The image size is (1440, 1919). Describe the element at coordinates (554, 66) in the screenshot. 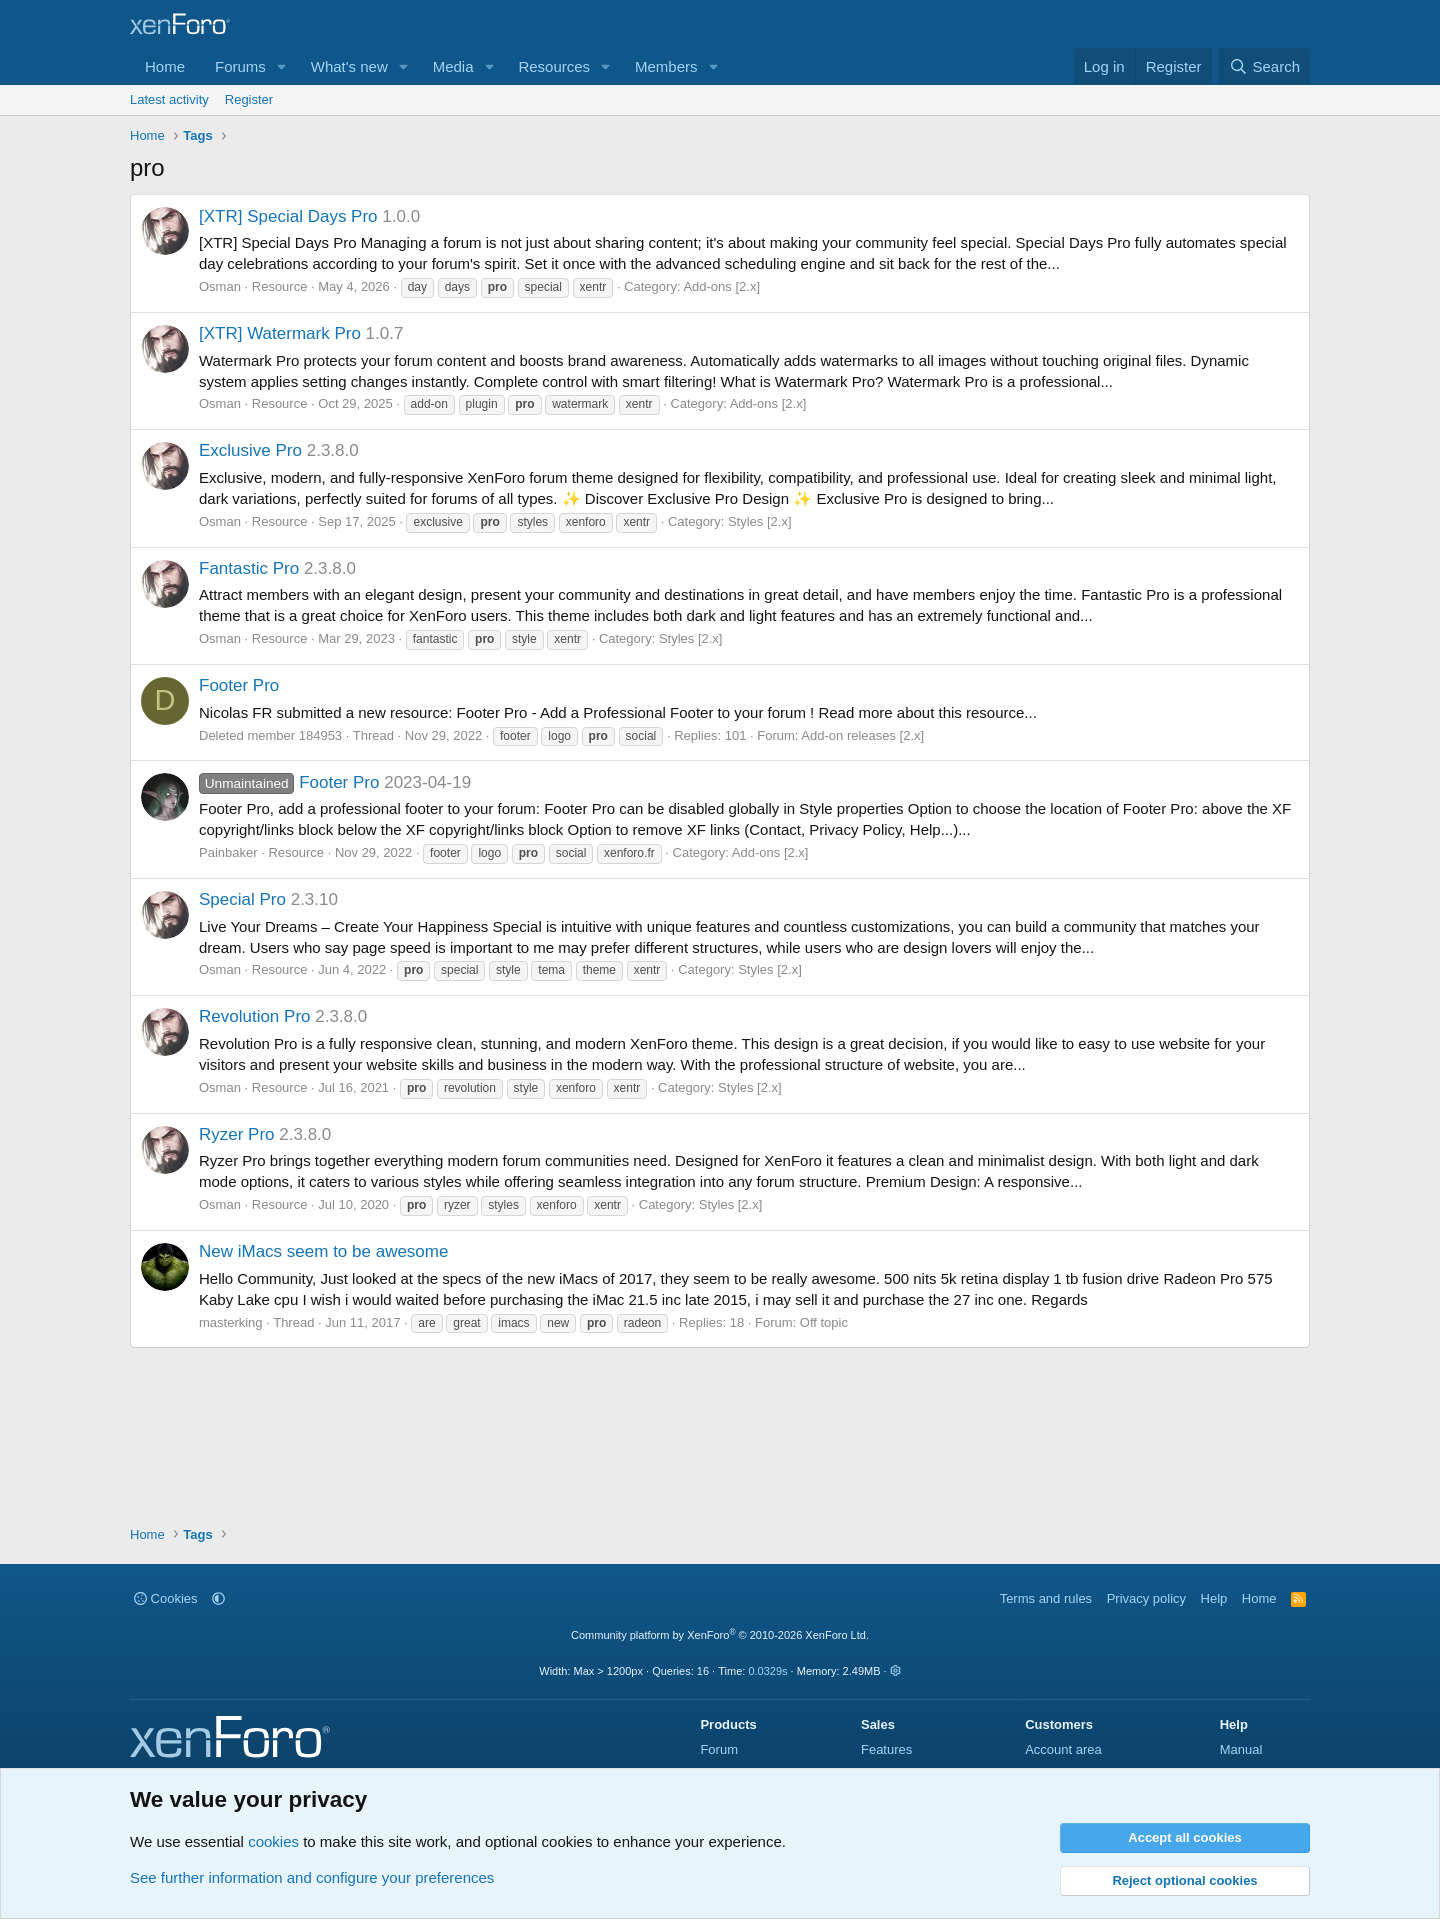

I see `Resources` at that location.